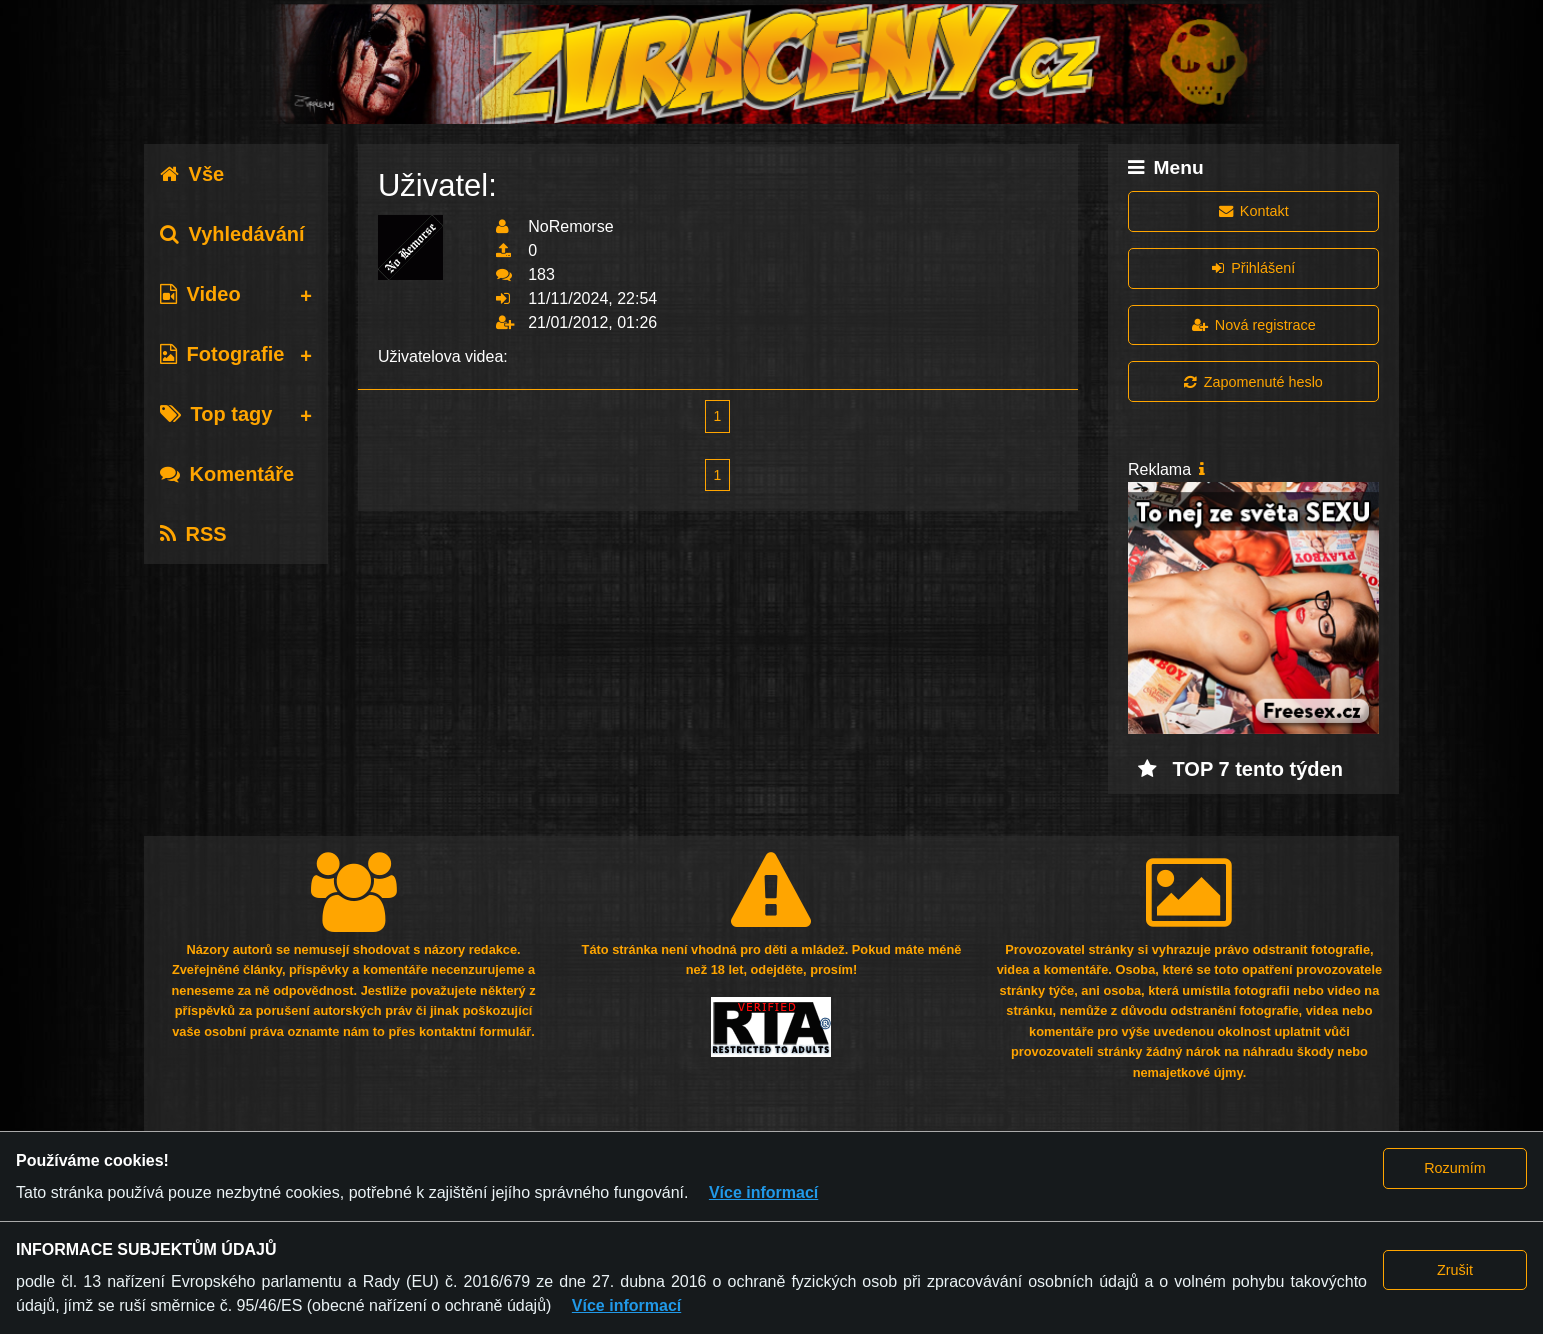  What do you see at coordinates (193, 534) in the screenshot?
I see `RSS` at bounding box center [193, 534].